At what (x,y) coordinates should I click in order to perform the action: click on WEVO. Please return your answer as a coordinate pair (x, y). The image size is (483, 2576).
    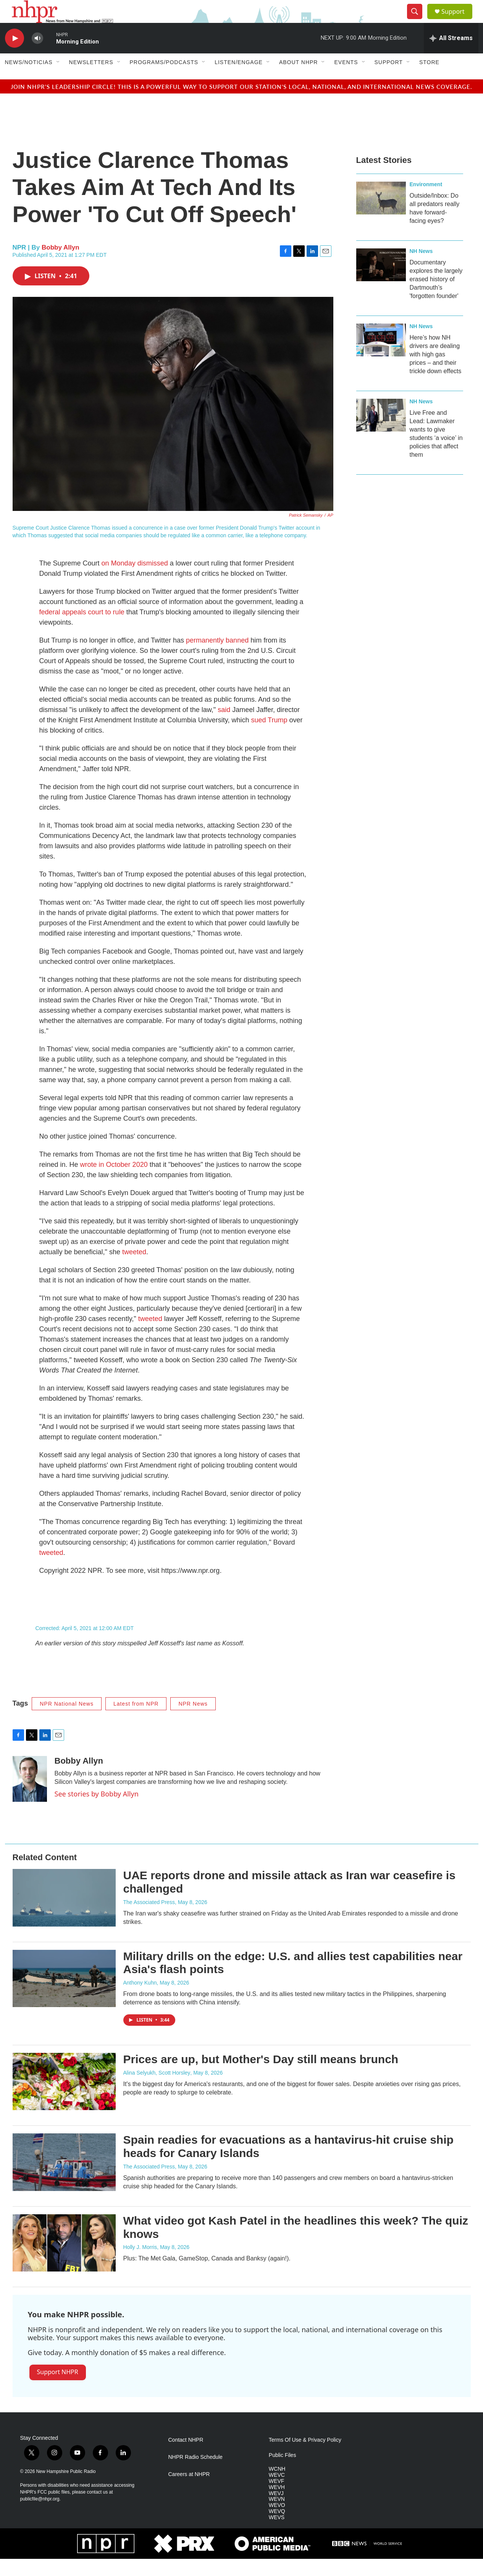
    Looking at the image, I should click on (277, 2522).